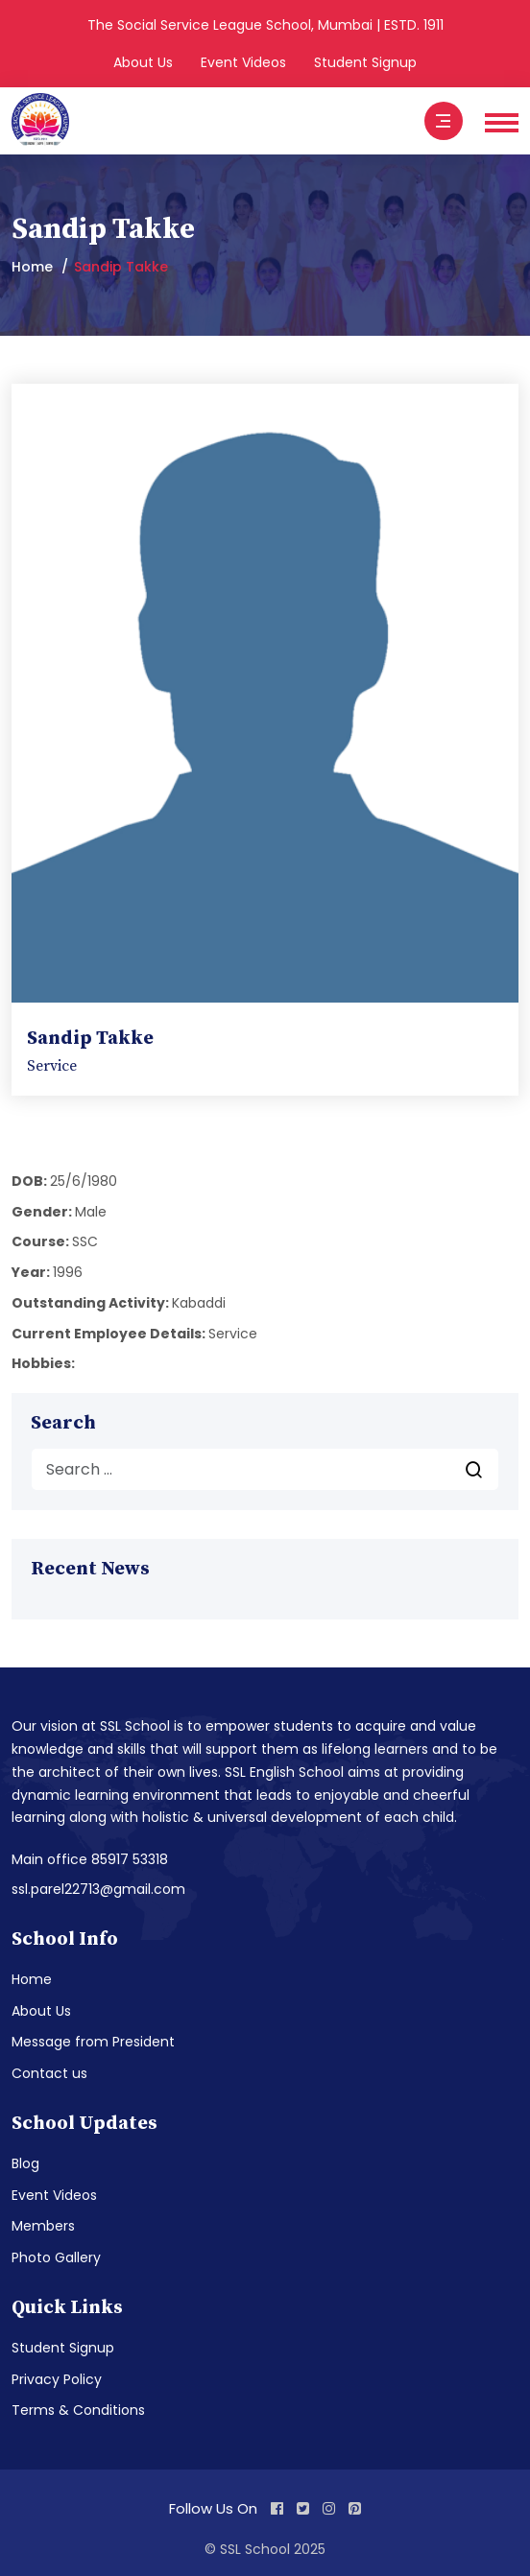 This screenshot has width=530, height=2576. I want to click on Members, so click(43, 2225).